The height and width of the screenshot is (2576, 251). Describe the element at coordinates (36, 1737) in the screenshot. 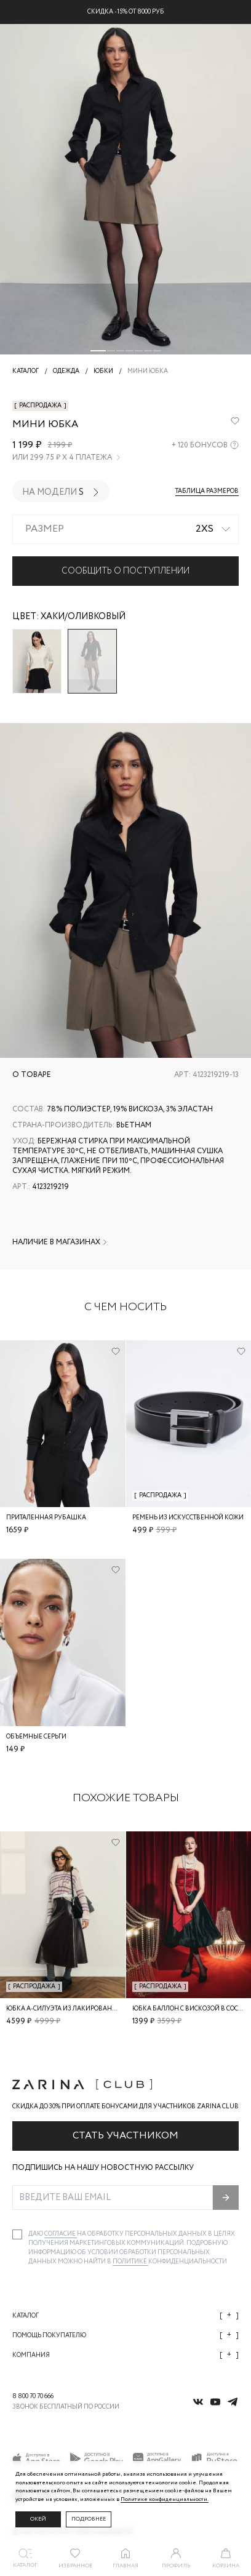

I see `Объемные серьги` at that location.